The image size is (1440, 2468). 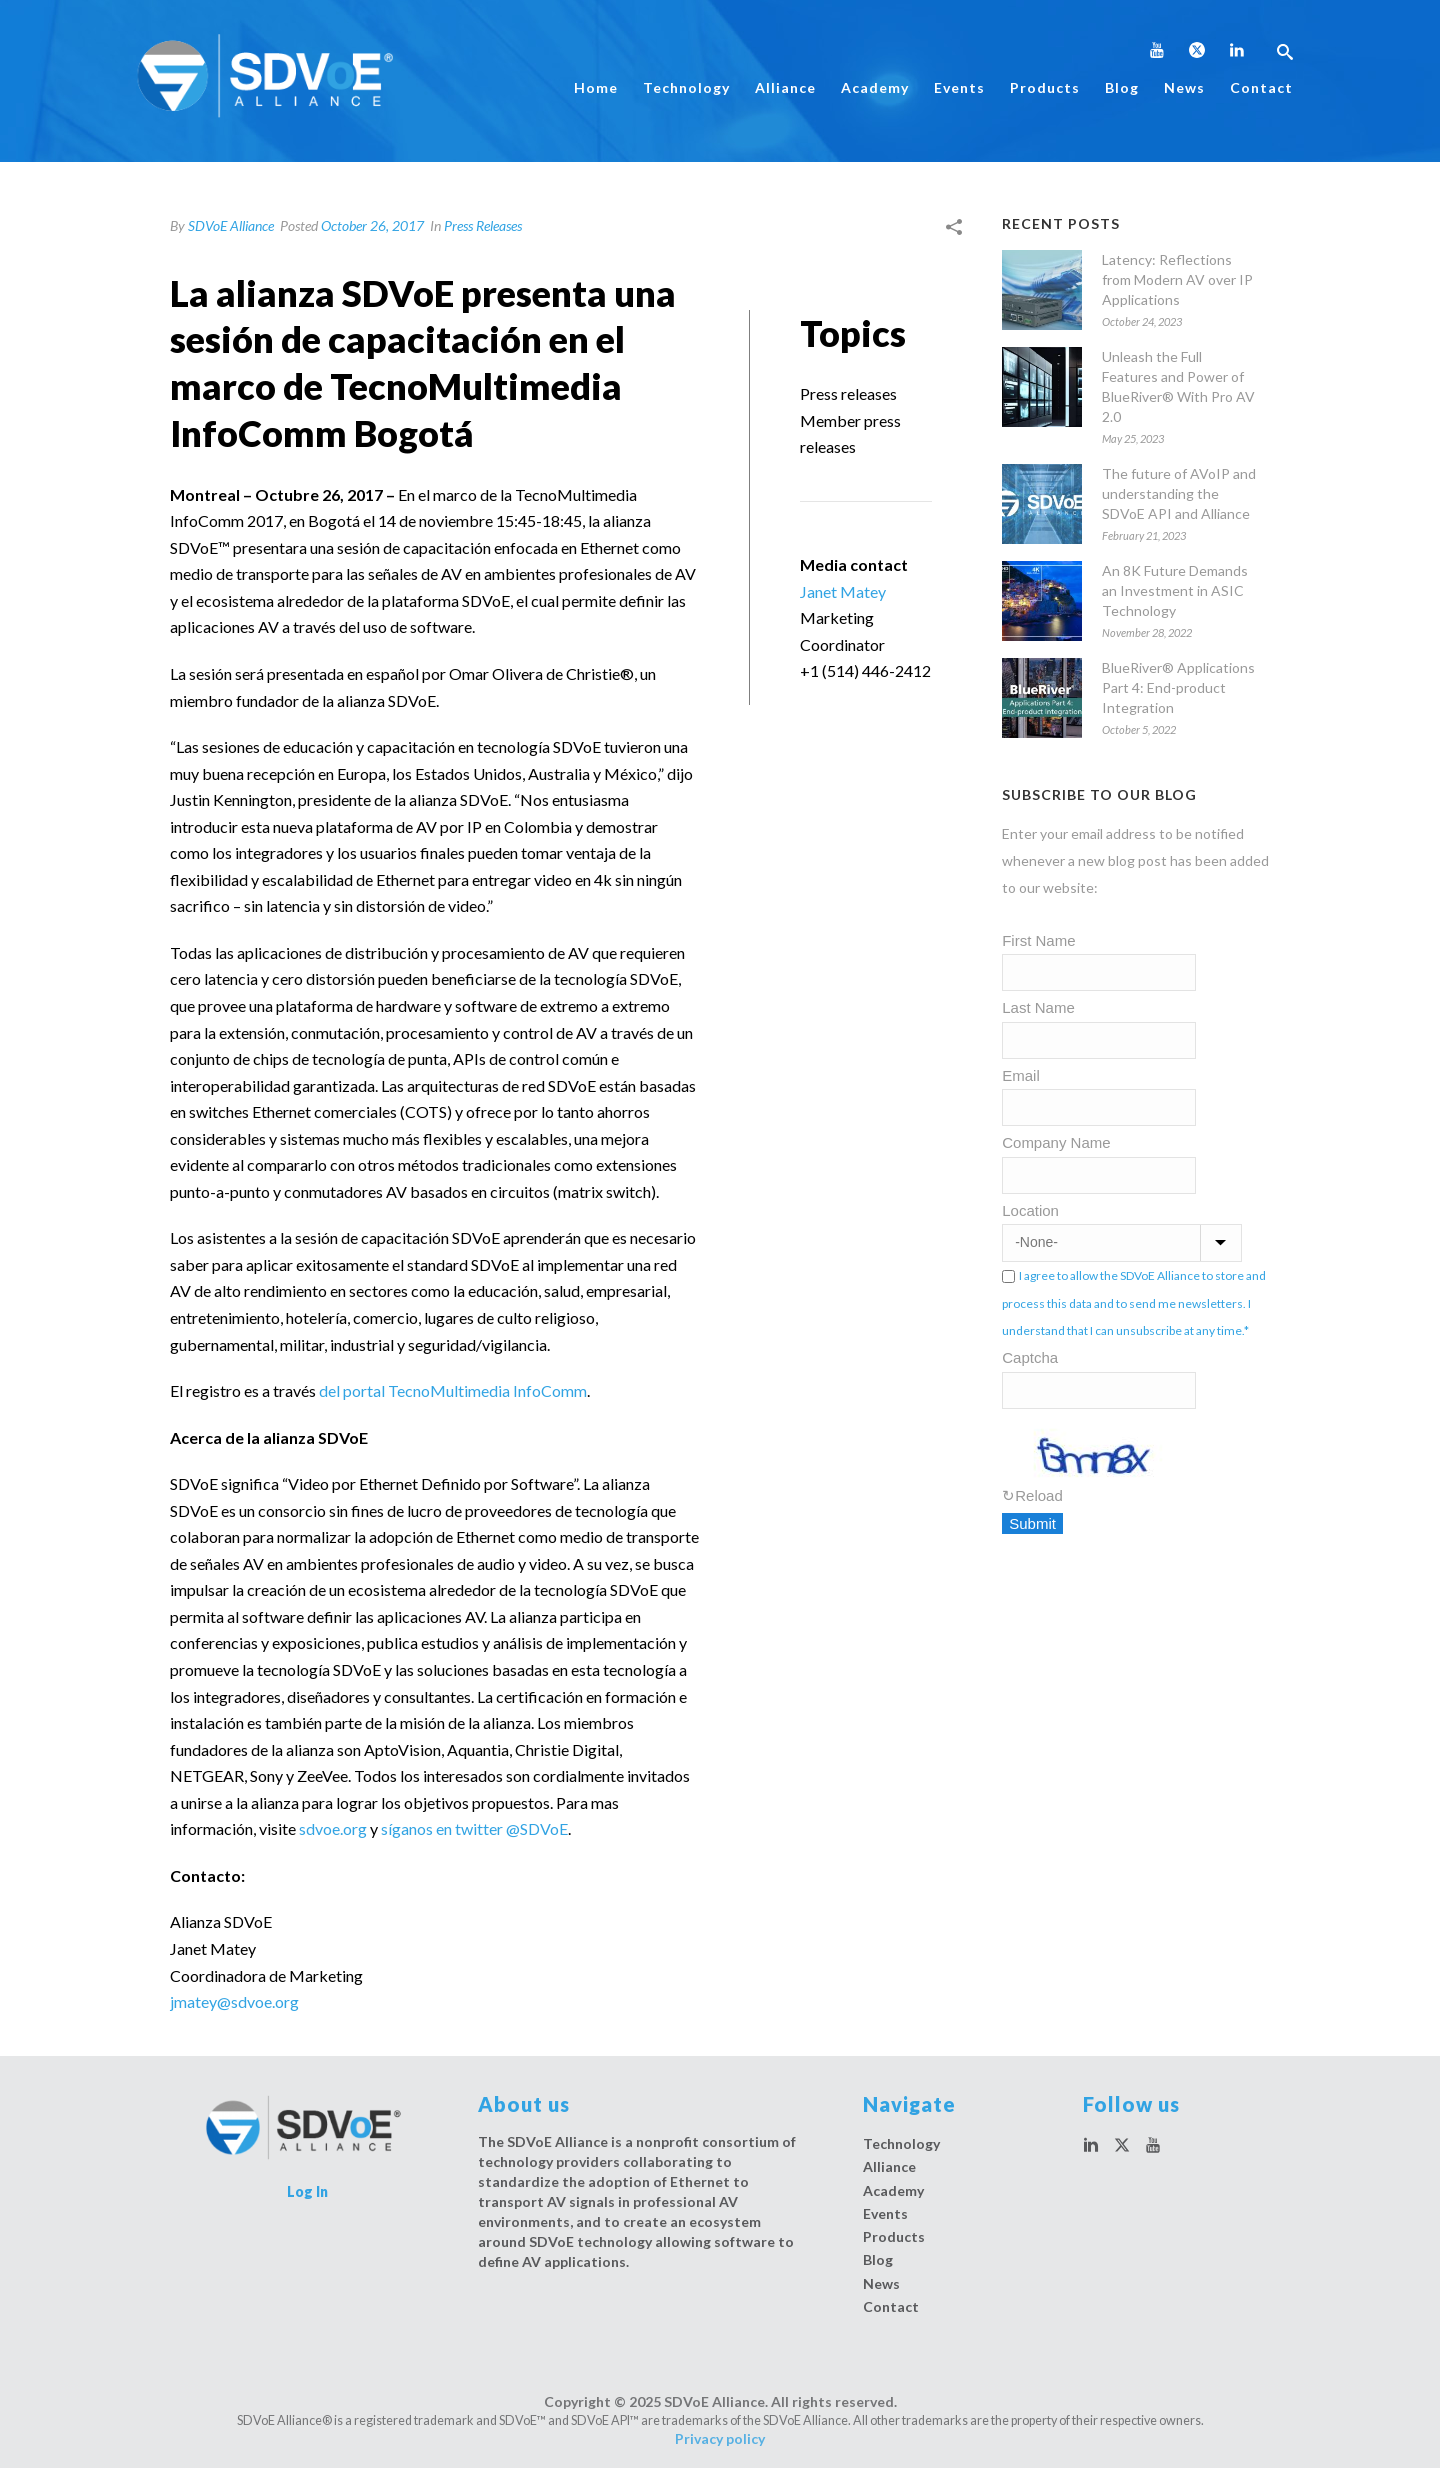 What do you see at coordinates (850, 434) in the screenshot?
I see `Member press releases` at bounding box center [850, 434].